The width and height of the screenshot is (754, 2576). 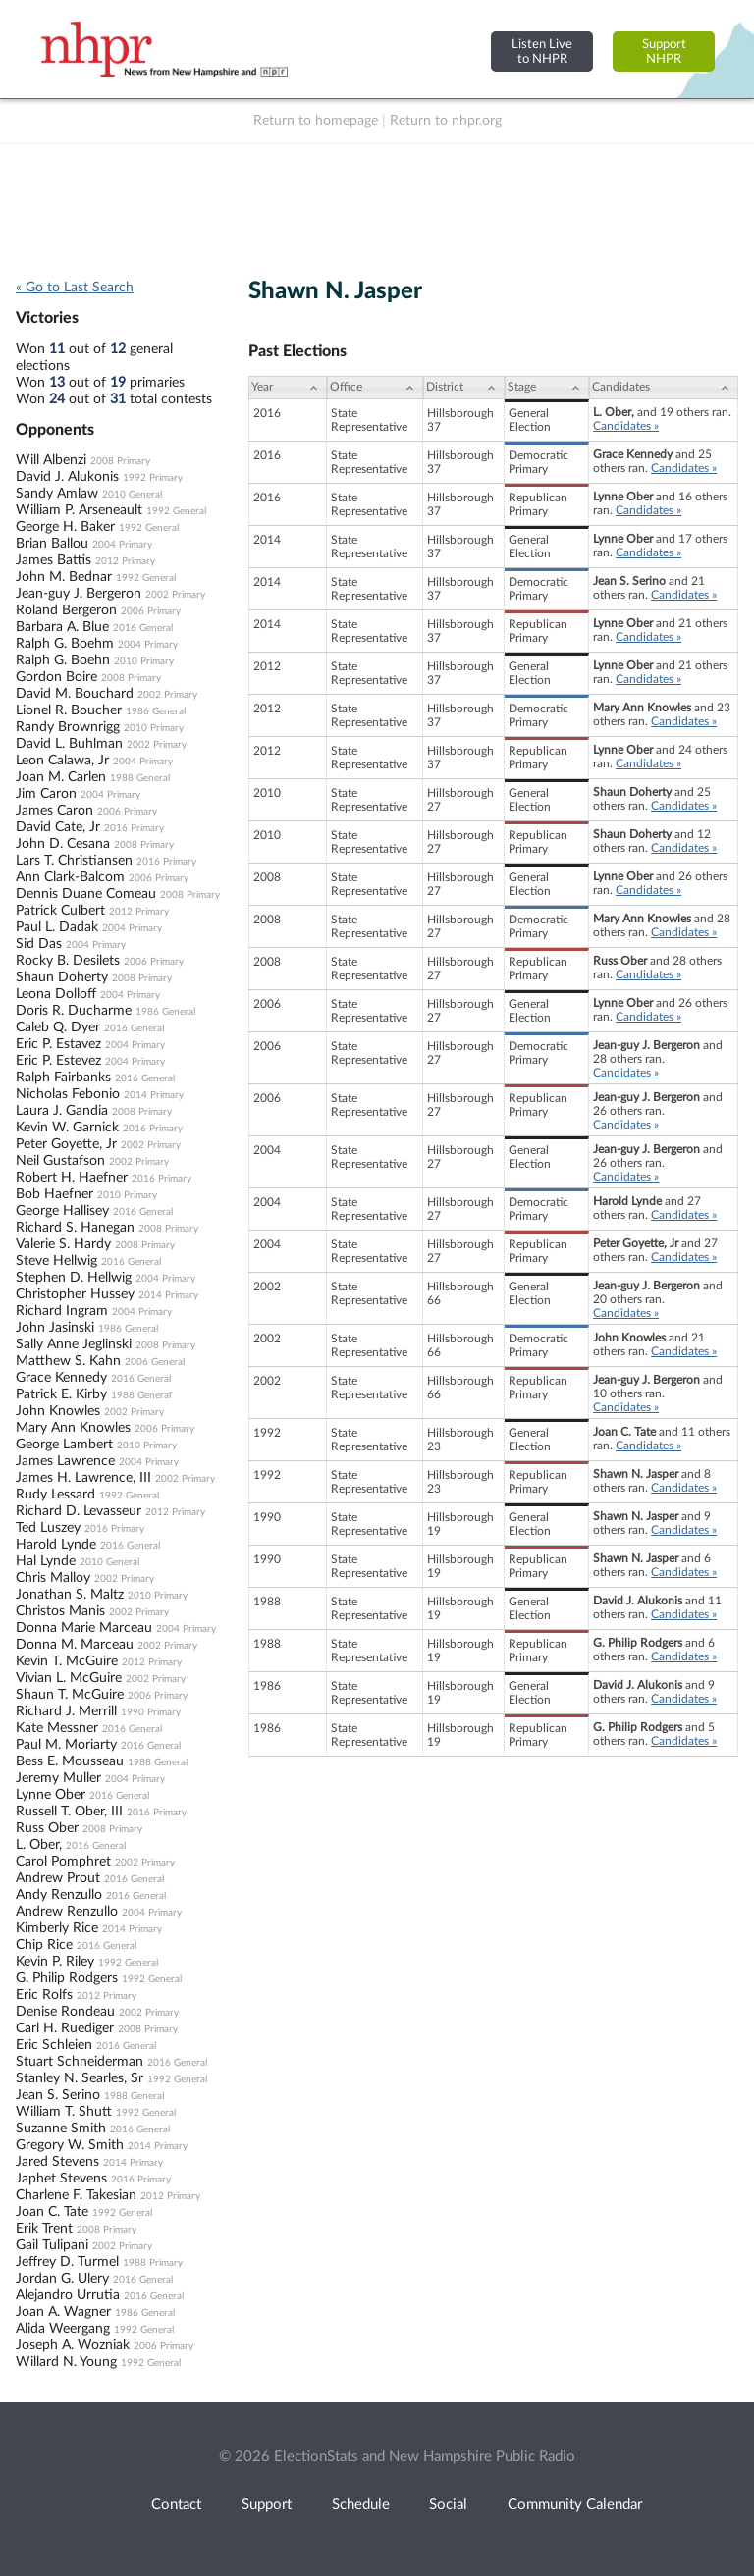 What do you see at coordinates (68, 961) in the screenshot?
I see `Rocky B. Desilets` at bounding box center [68, 961].